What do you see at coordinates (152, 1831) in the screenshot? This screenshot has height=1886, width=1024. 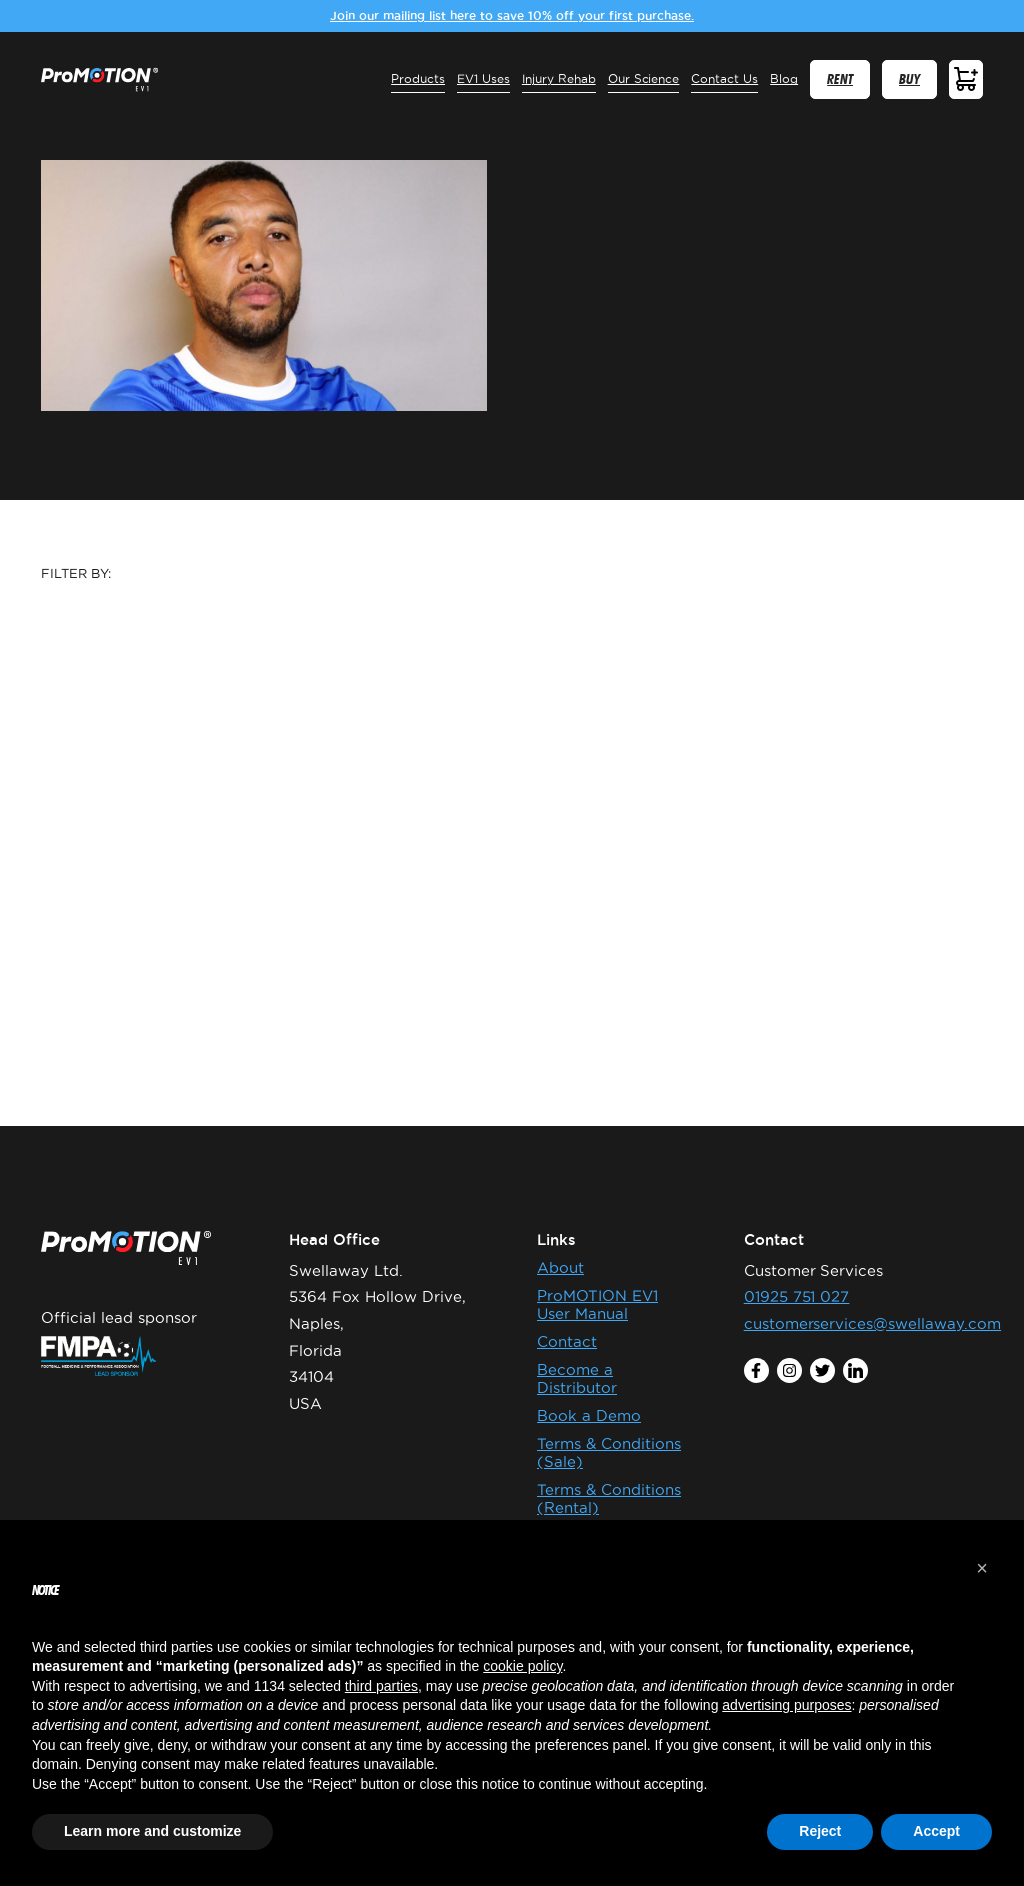 I see `Learn more and customize [button]` at bounding box center [152, 1831].